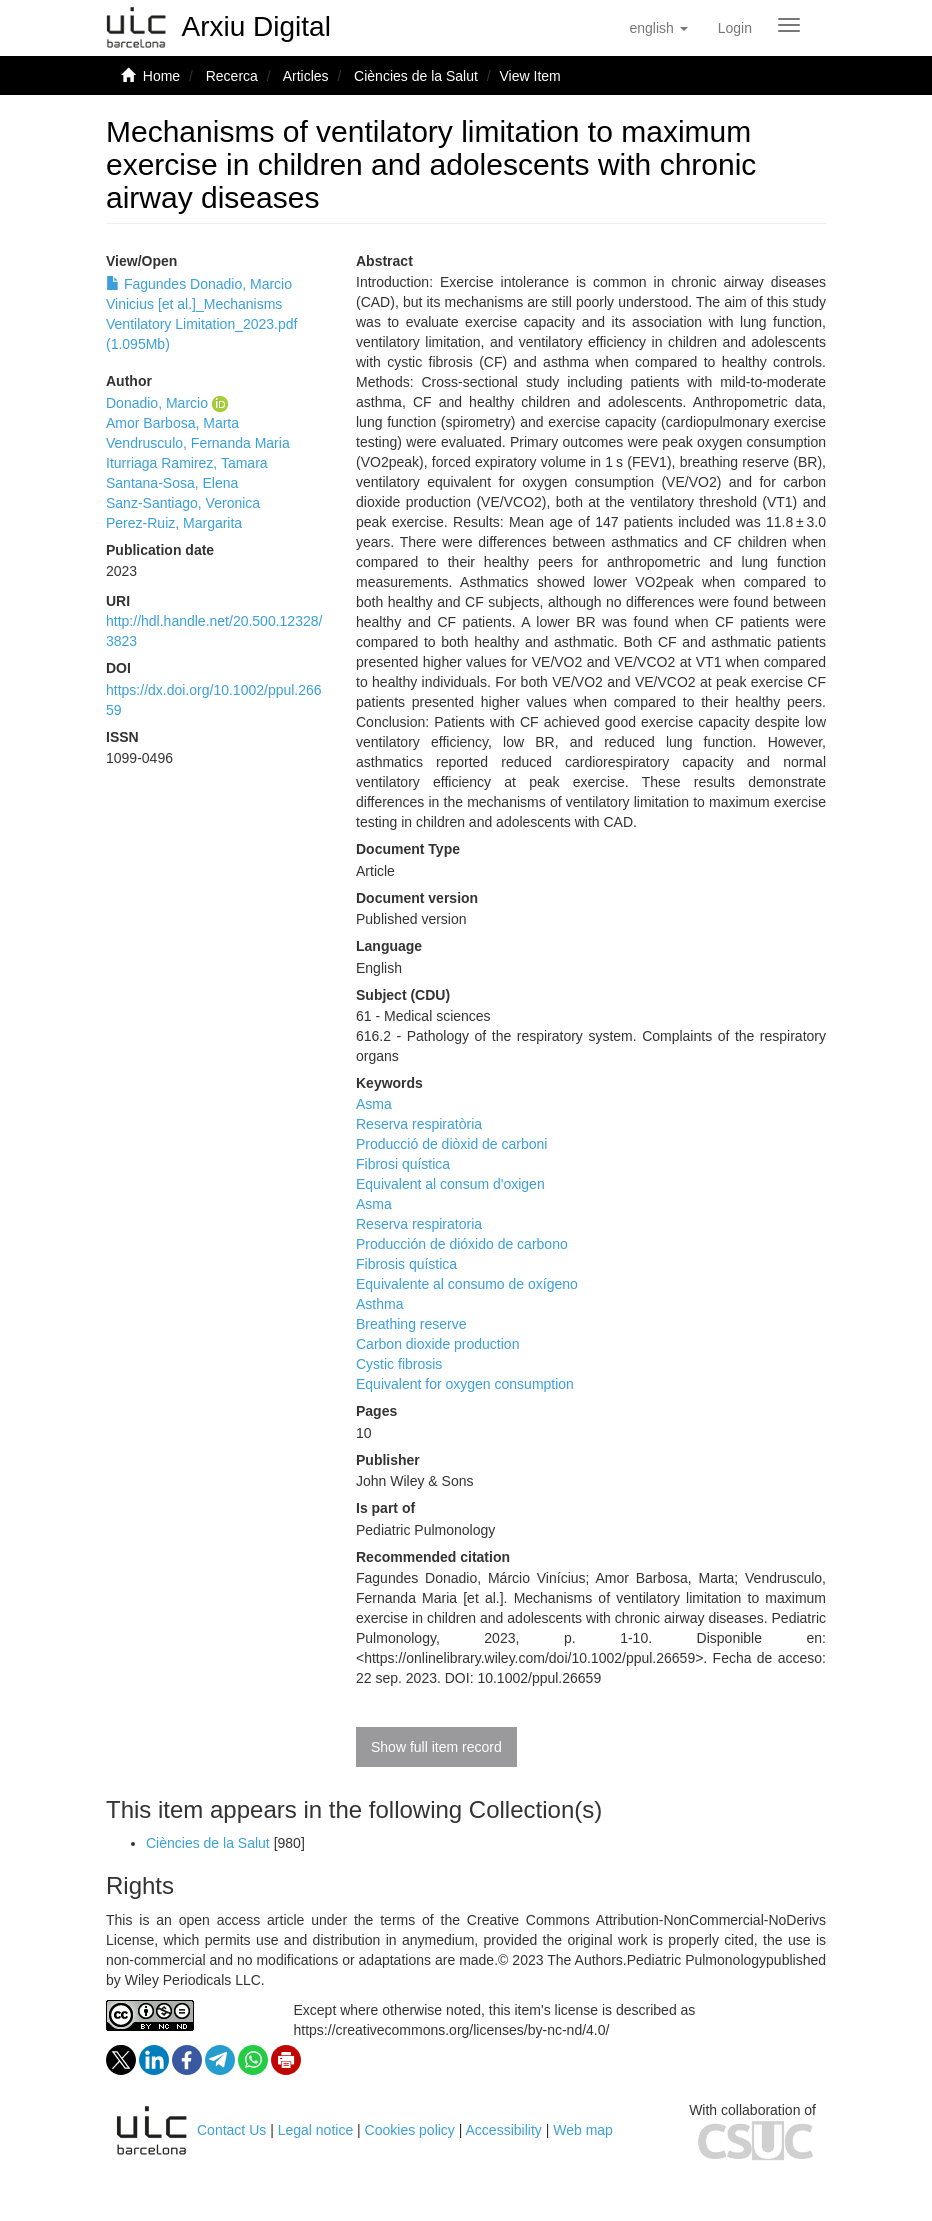  I want to click on Fibrosis quística, so click(406, 1264).